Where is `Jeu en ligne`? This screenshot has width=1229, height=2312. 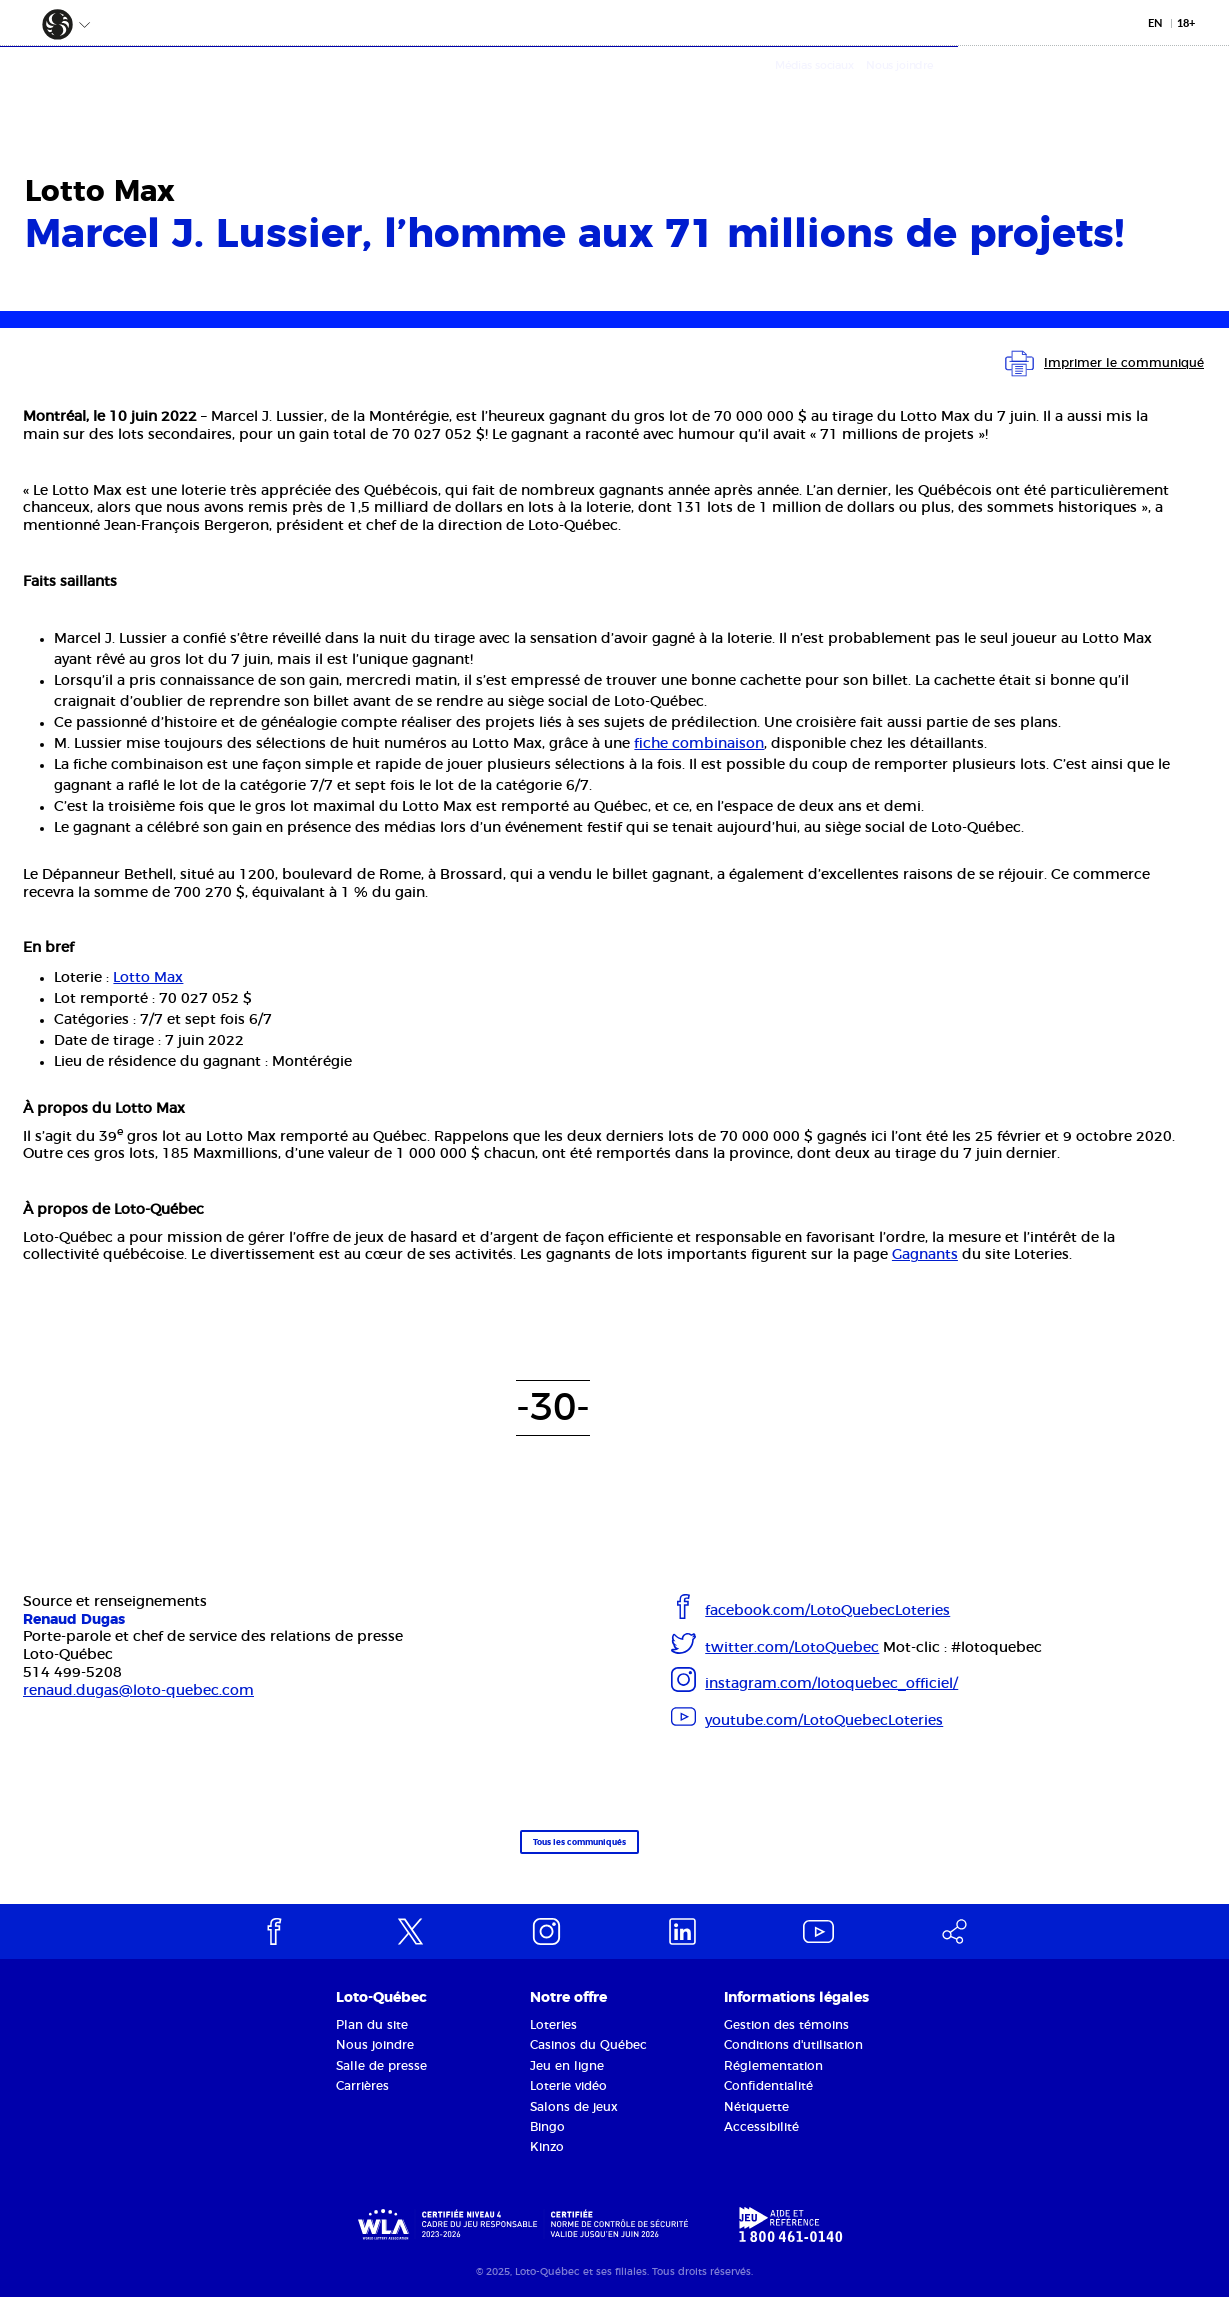 Jeu en ligne is located at coordinates (567, 2081).